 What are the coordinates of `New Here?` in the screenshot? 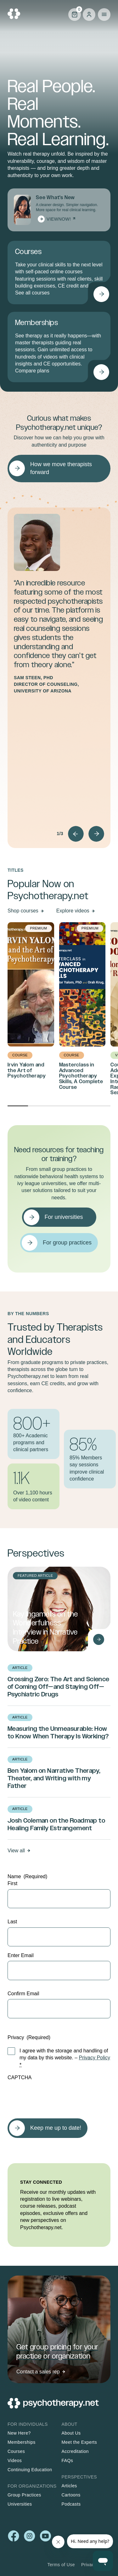 It's located at (19, 2433).